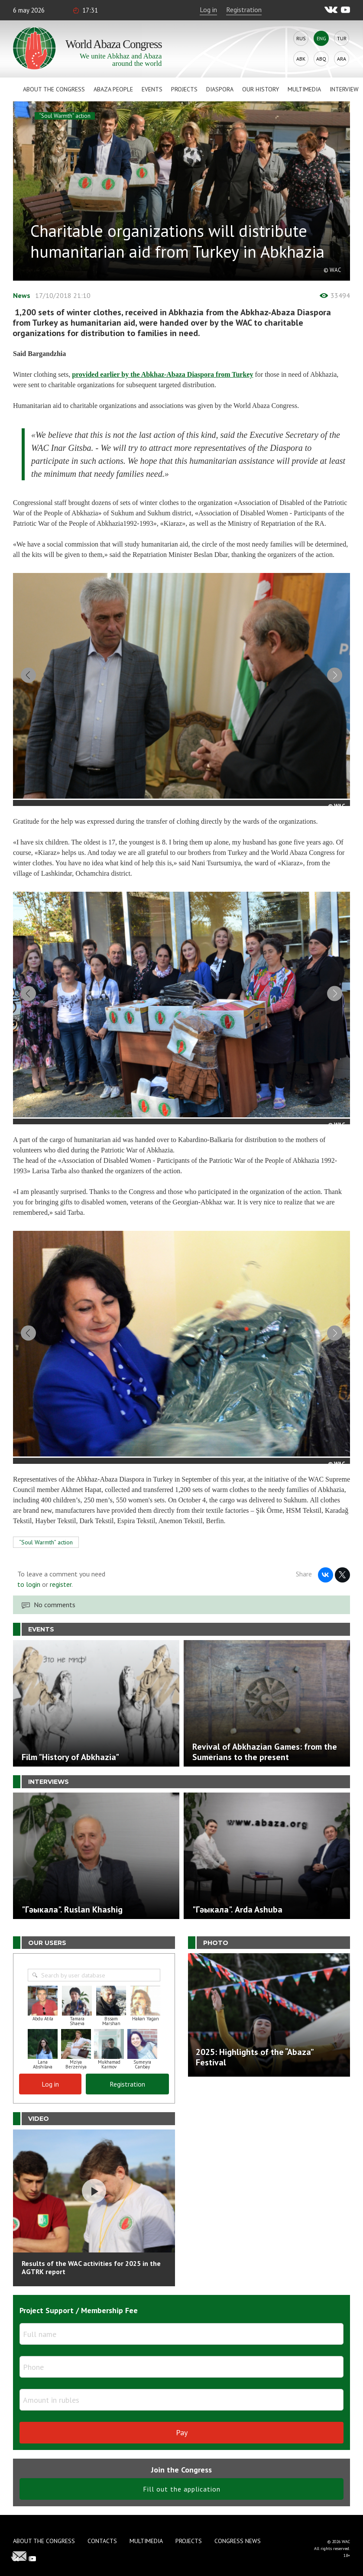  I want to click on Events, so click(152, 89).